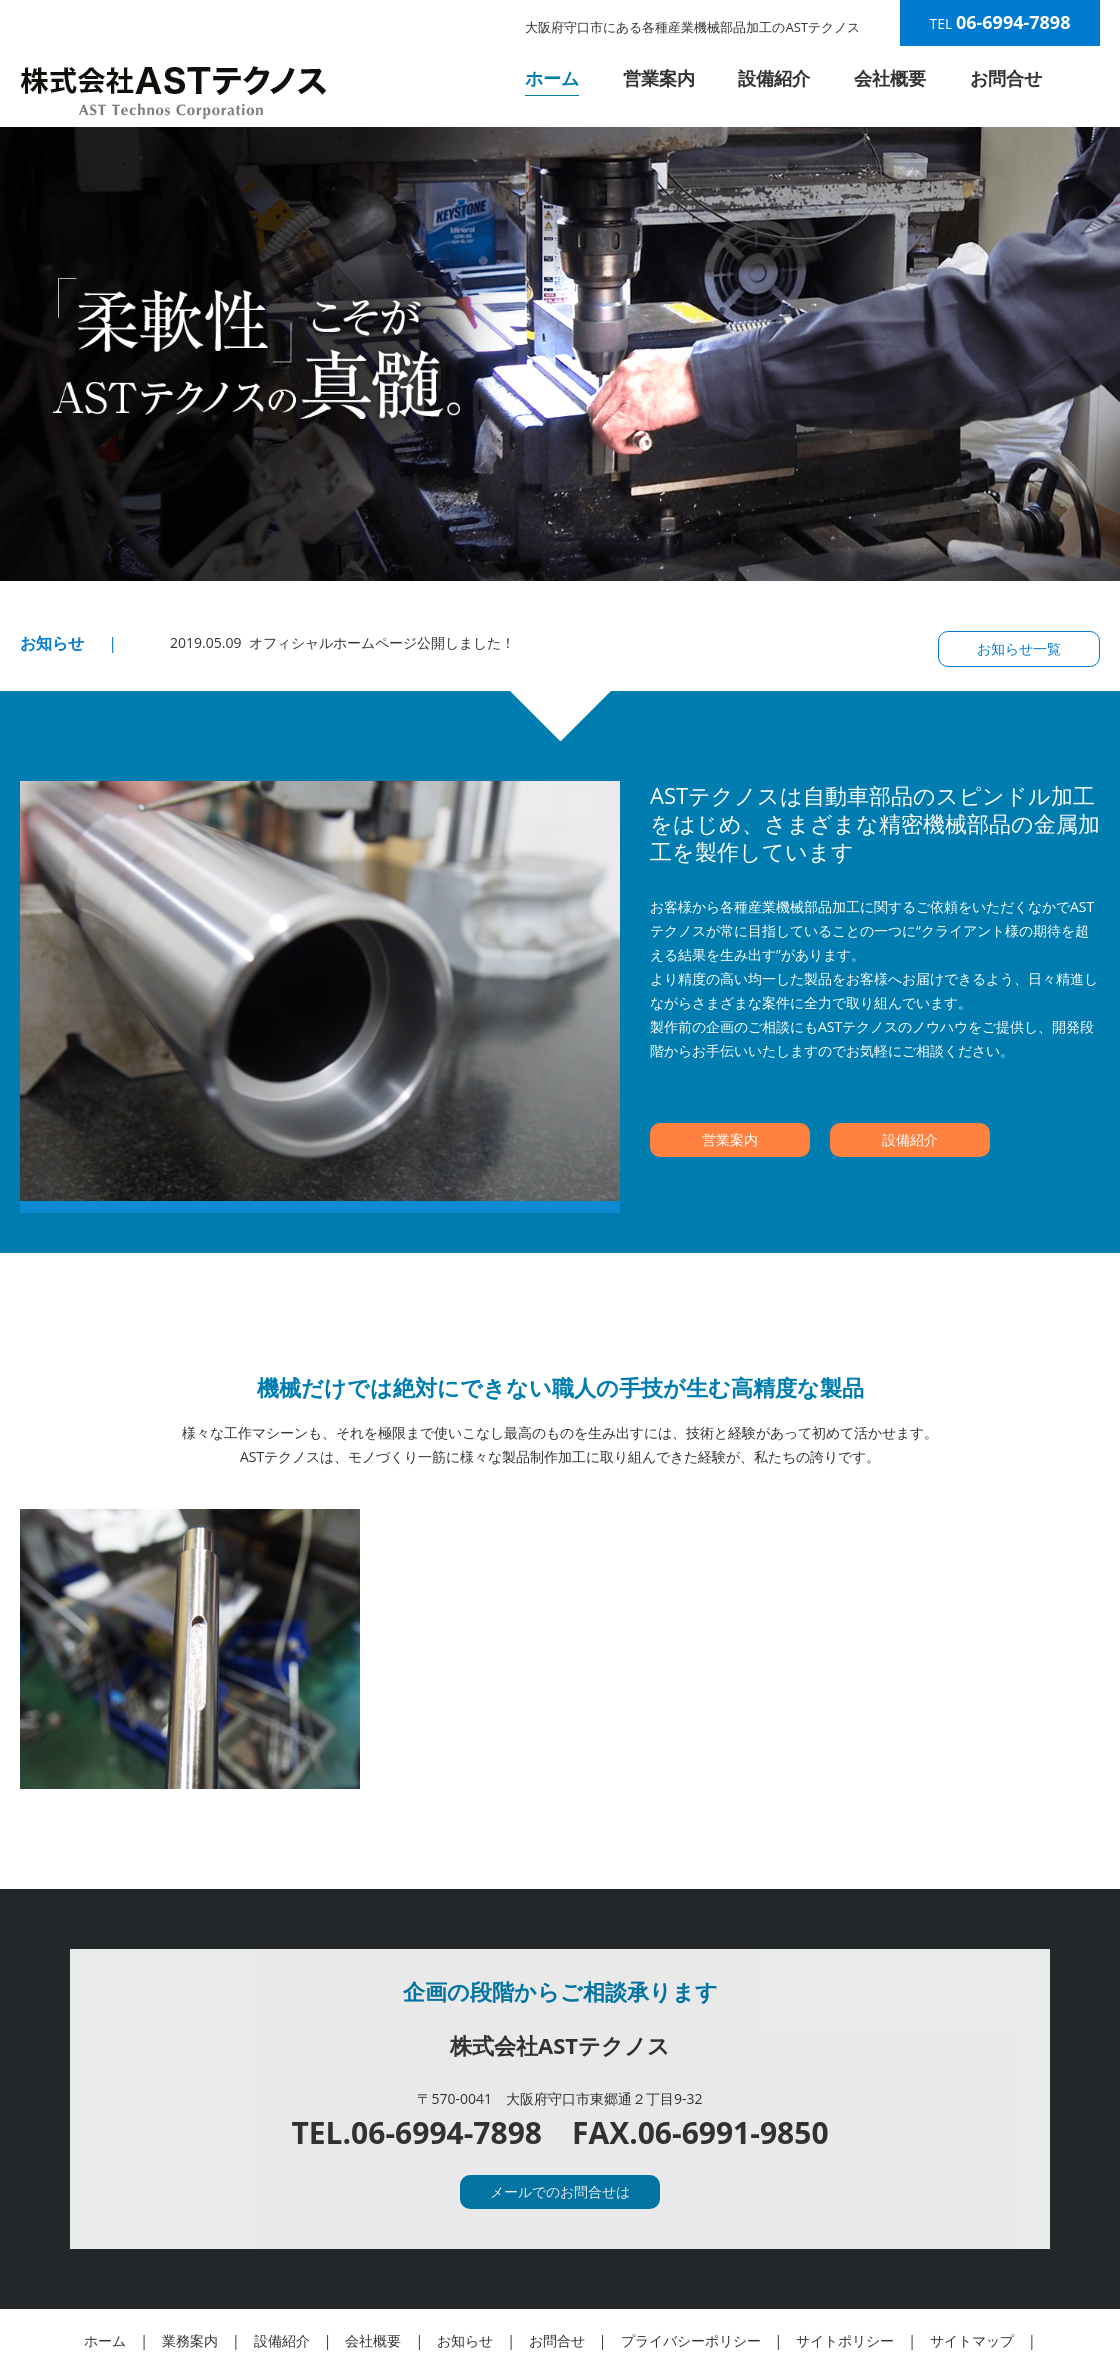  I want to click on 会社概要, so click(890, 78).